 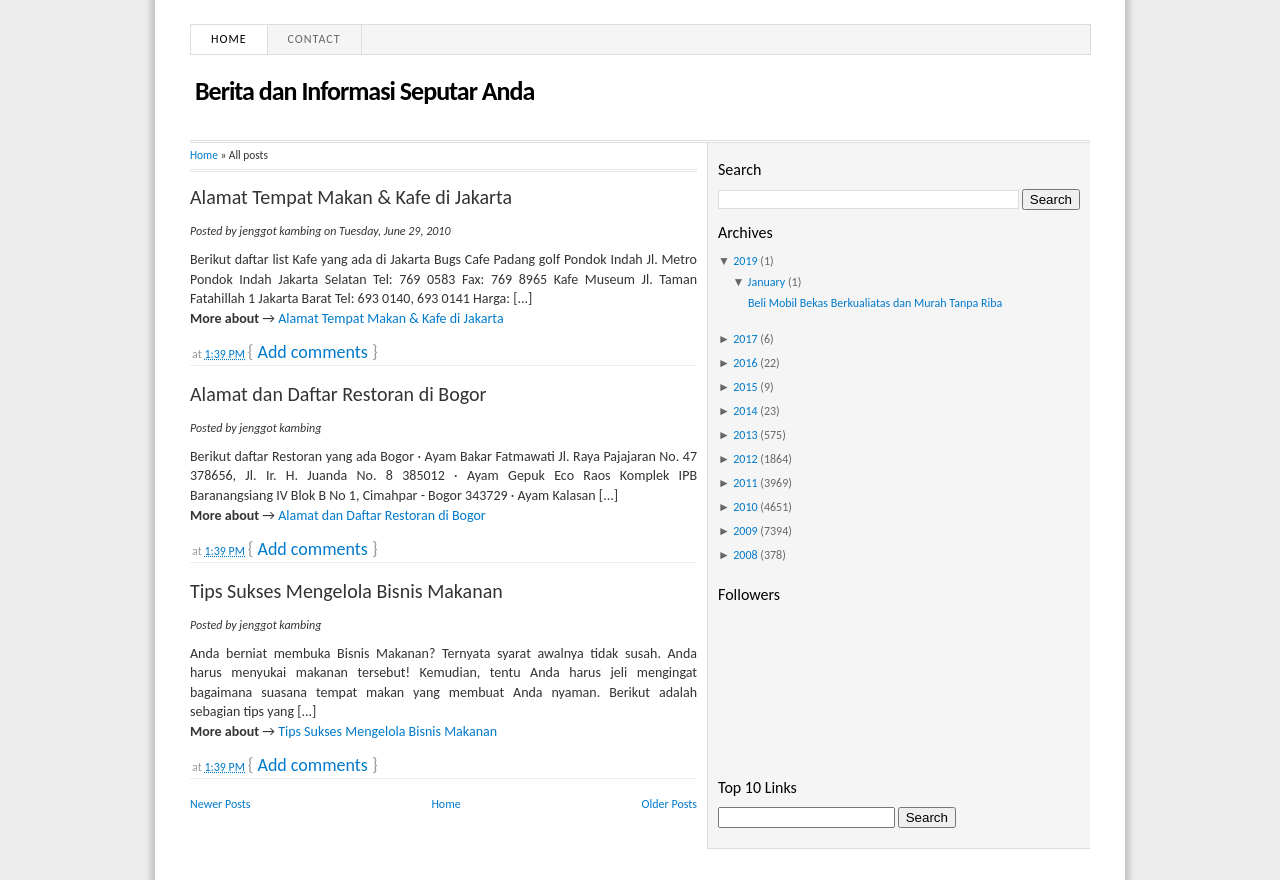 I want to click on 2008, so click(x=745, y=555).